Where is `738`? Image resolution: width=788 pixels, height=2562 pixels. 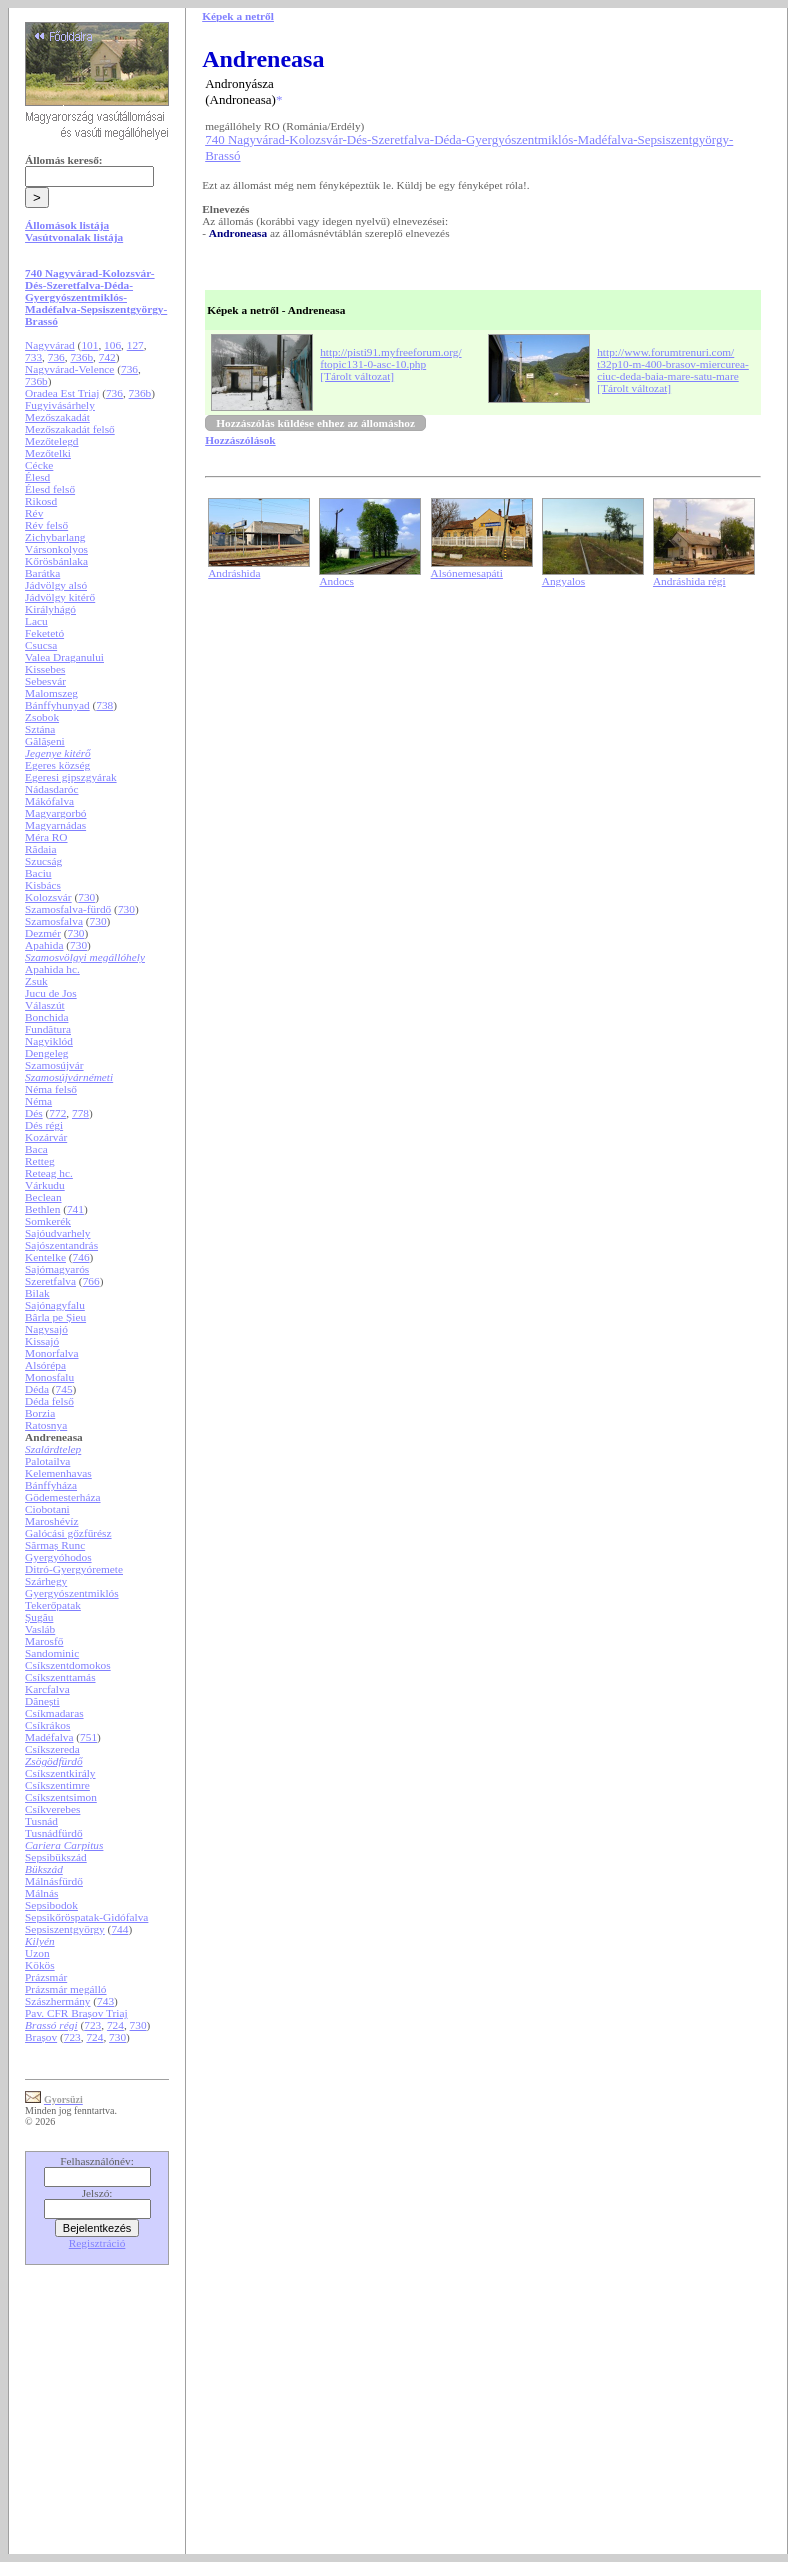 738 is located at coordinates (104, 705).